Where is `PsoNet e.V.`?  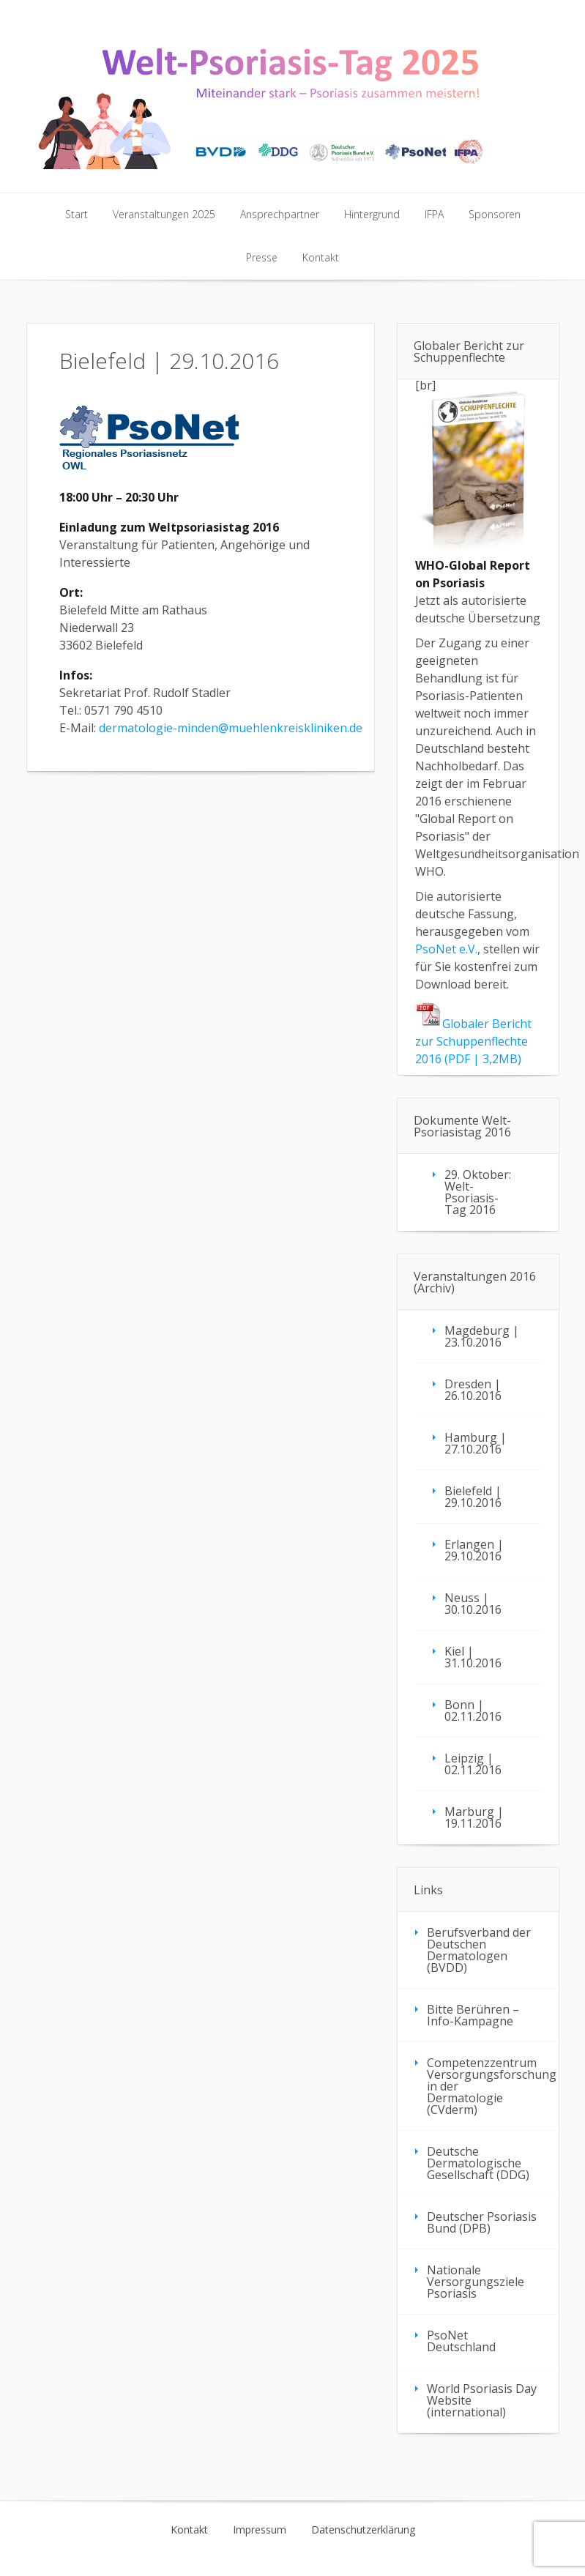
PsoNet e.V. is located at coordinates (446, 949).